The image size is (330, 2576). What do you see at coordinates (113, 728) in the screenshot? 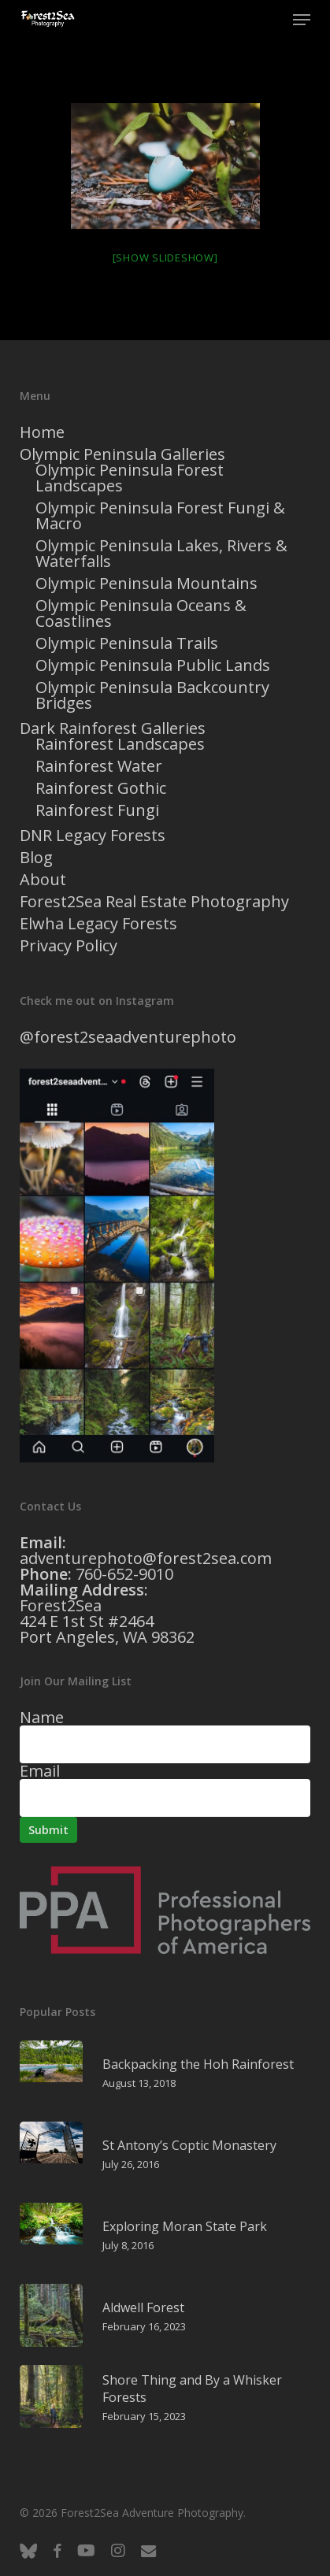
I see `Dark Rainforest Galleries` at bounding box center [113, 728].